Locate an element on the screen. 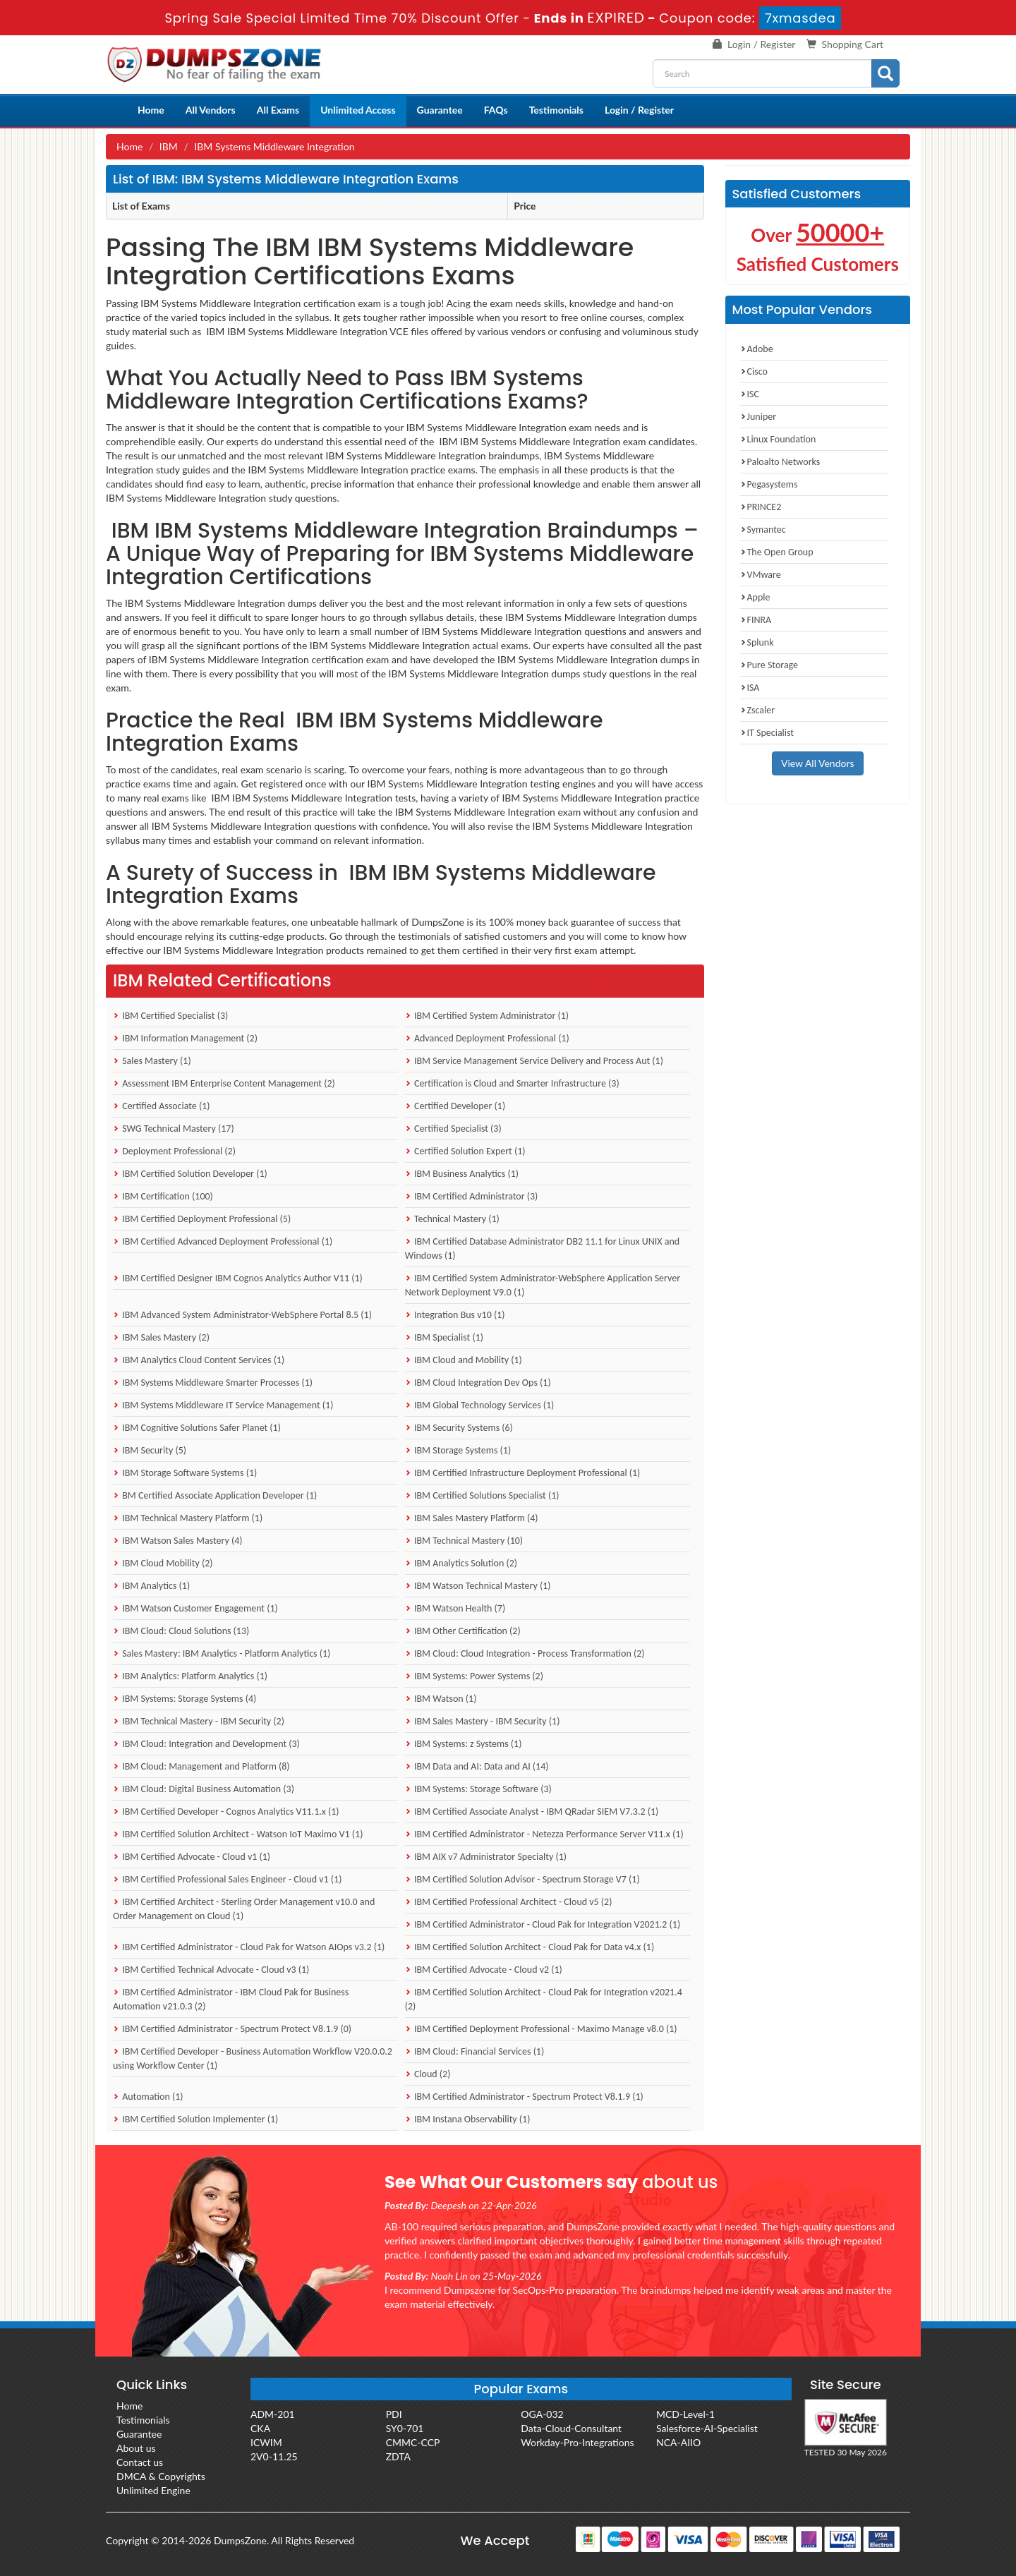 This screenshot has height=2576, width=1016. IBM Storage Software Systems (1) is located at coordinates (185, 1473).